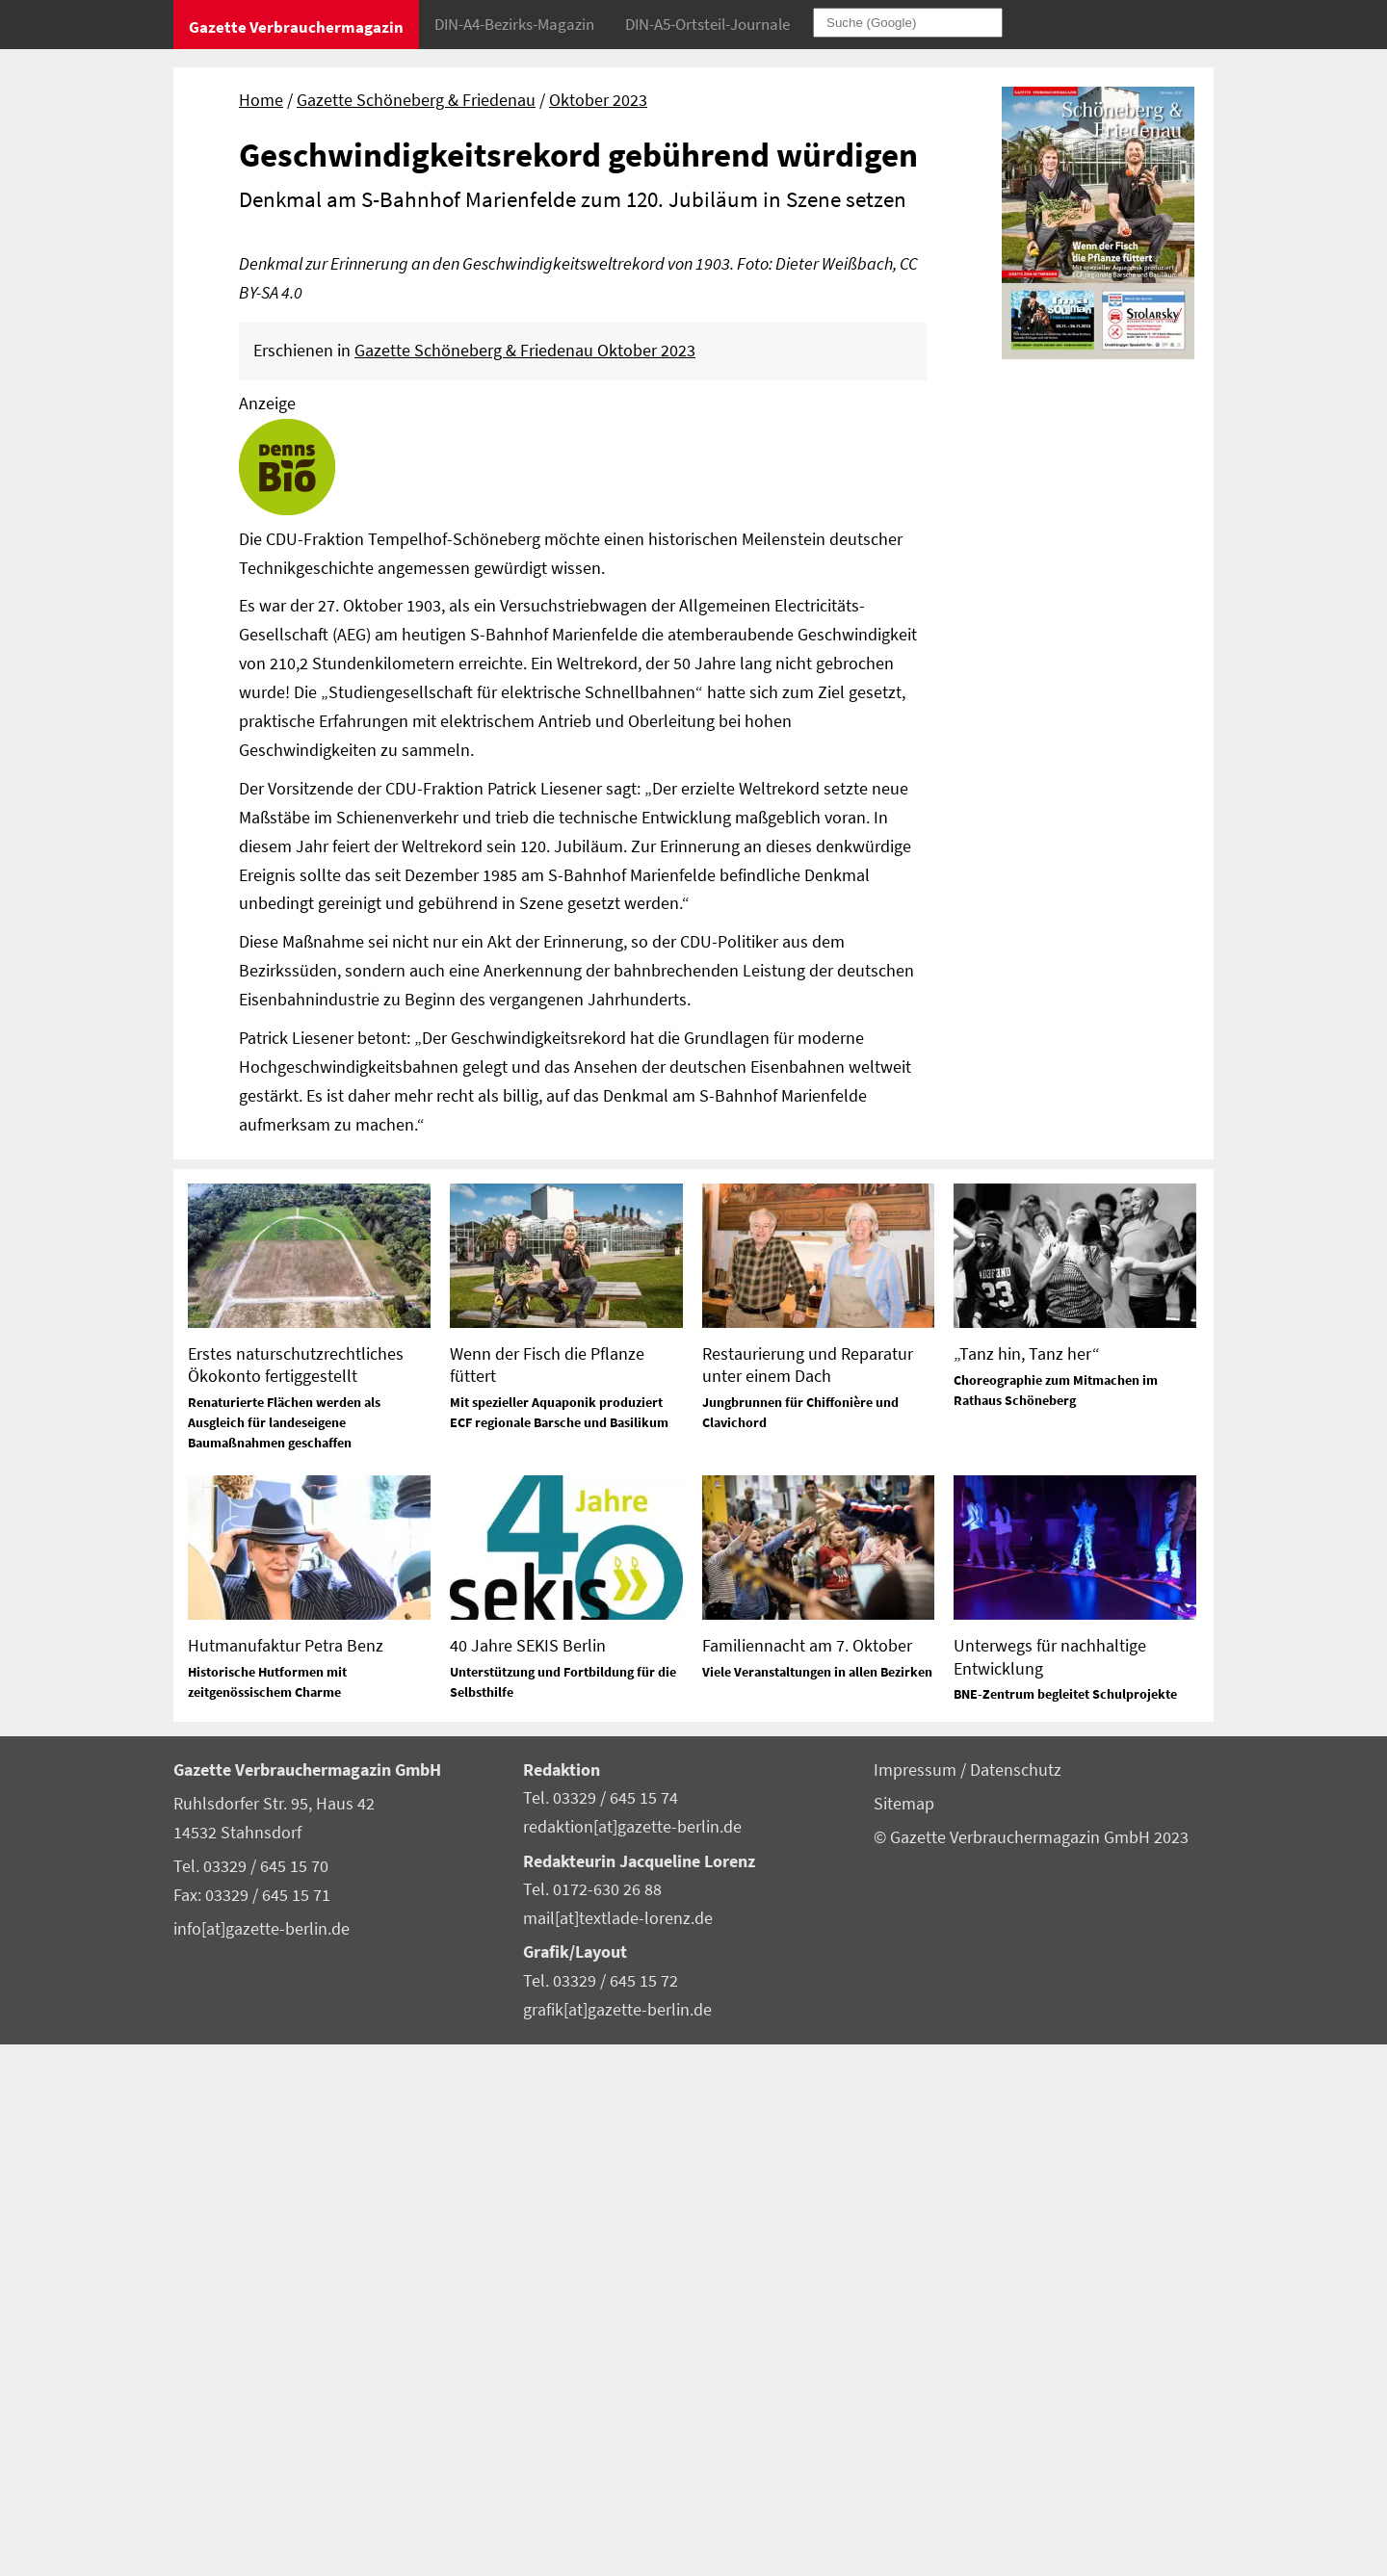 The image size is (1387, 2576). What do you see at coordinates (514, 24) in the screenshot?
I see `DIN-A4-Bezirks-Magazin` at bounding box center [514, 24].